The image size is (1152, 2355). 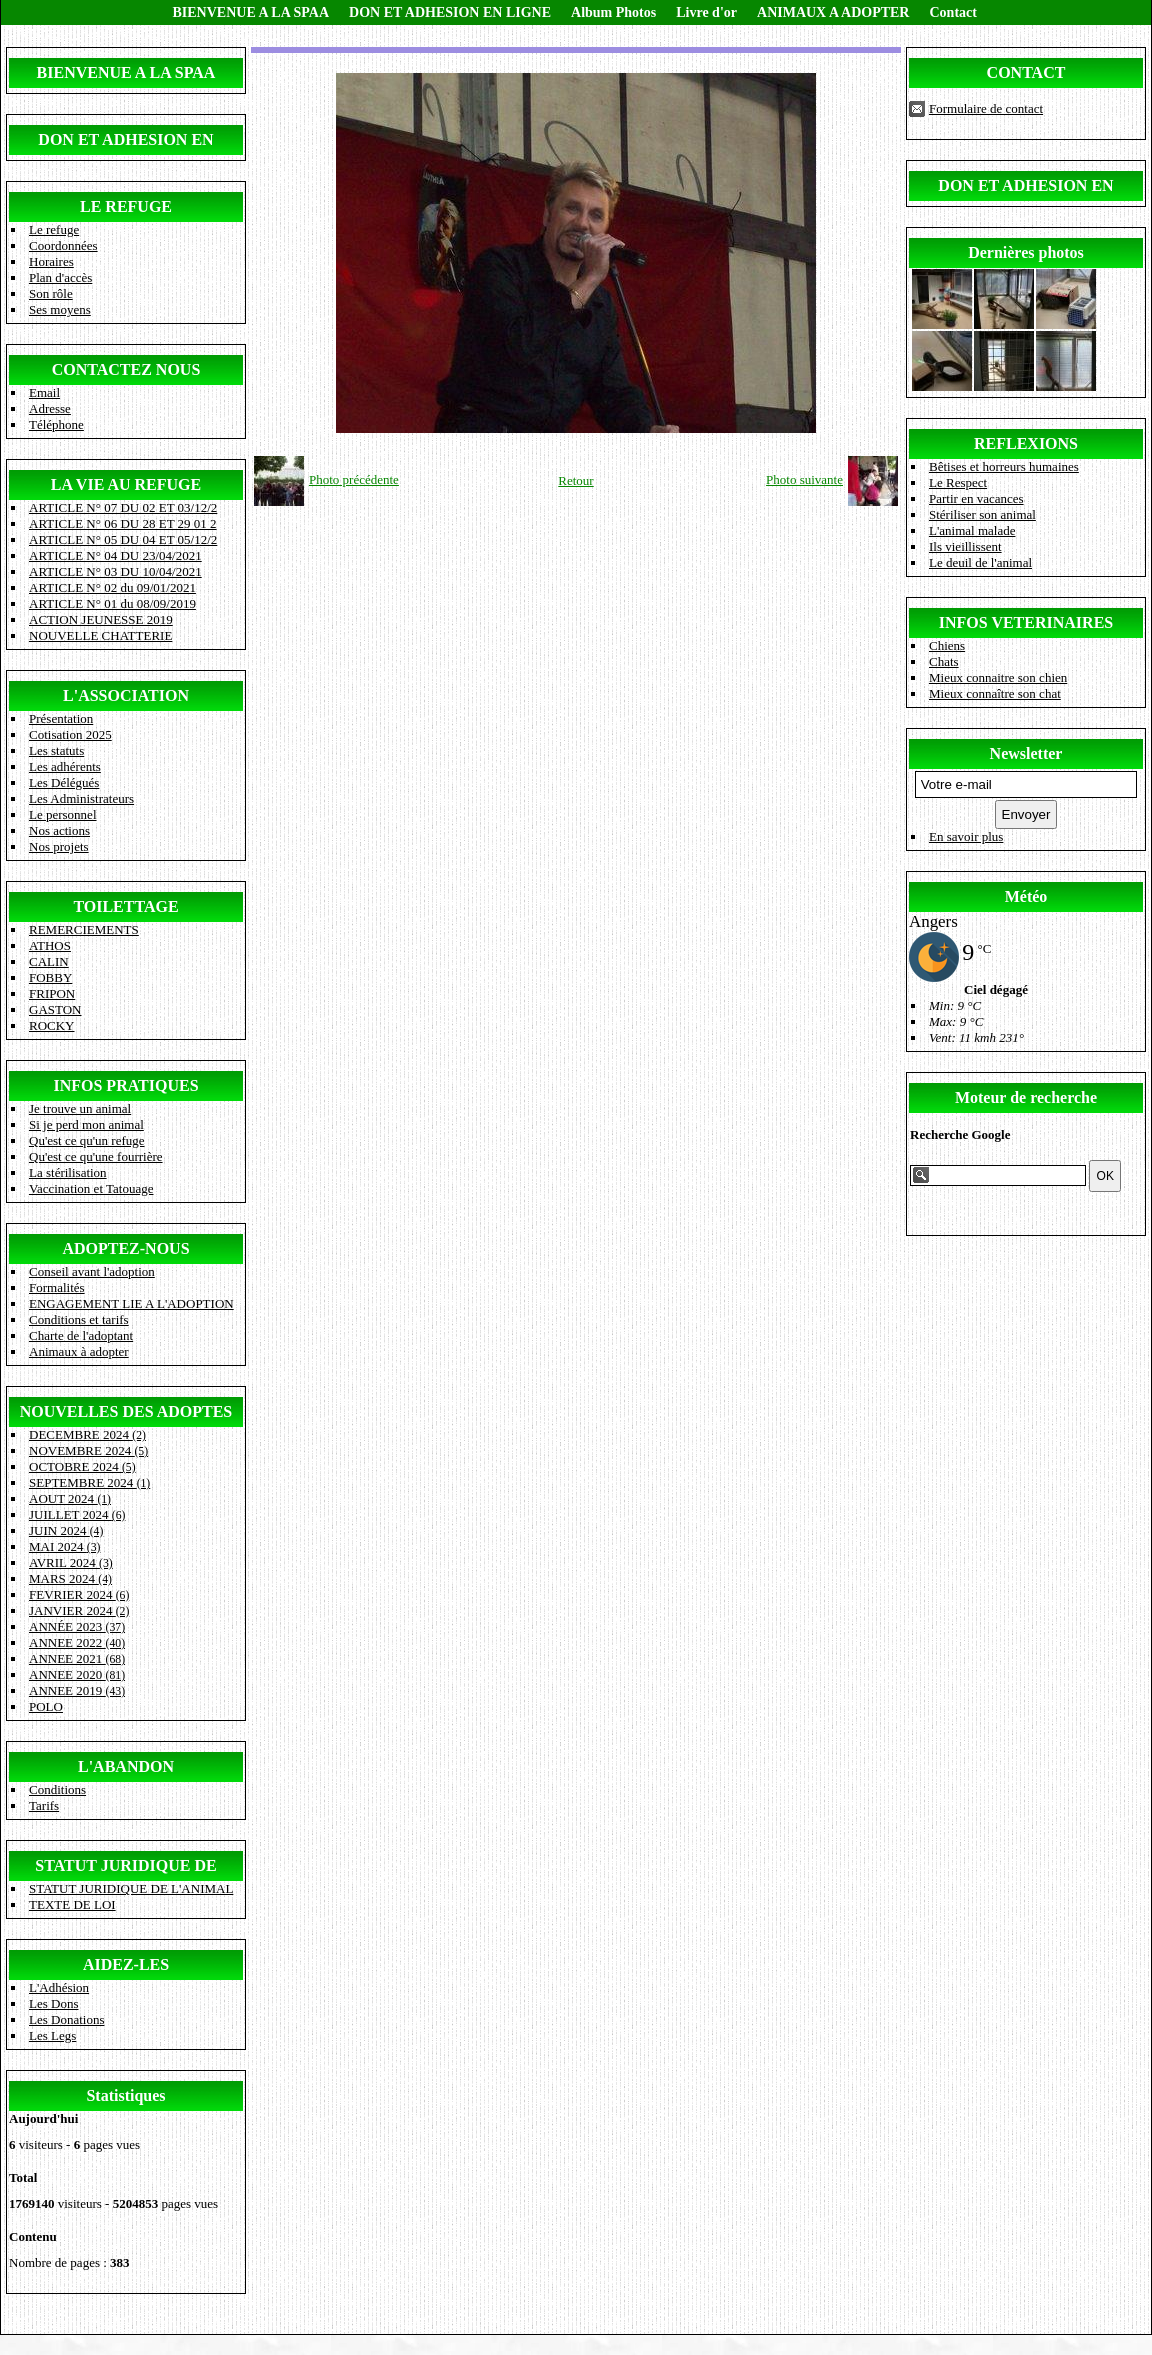 What do you see at coordinates (126, 1411) in the screenshot?
I see `NOUVELLES DES ADOPTES` at bounding box center [126, 1411].